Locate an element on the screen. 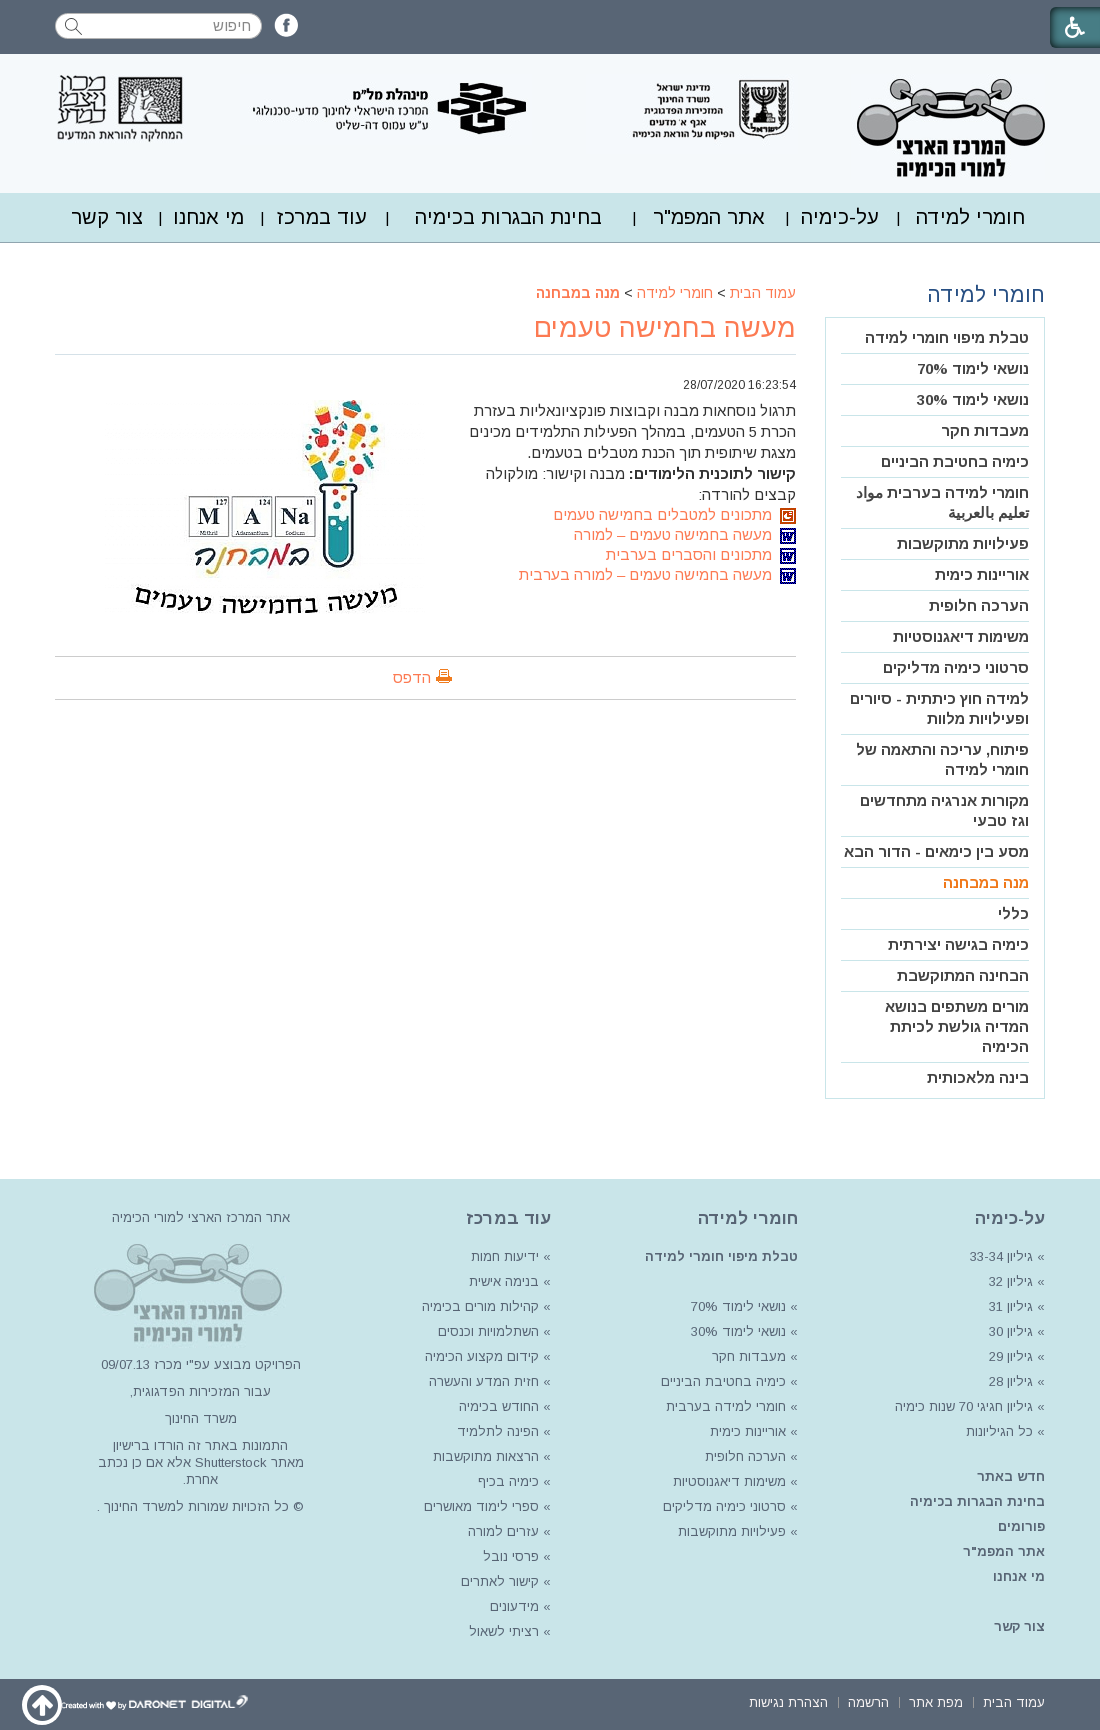 The height and width of the screenshot is (1730, 1100). מורים משתפים בנושא המדיה גולשת לכיתת הכימיה is located at coordinates (957, 1026).